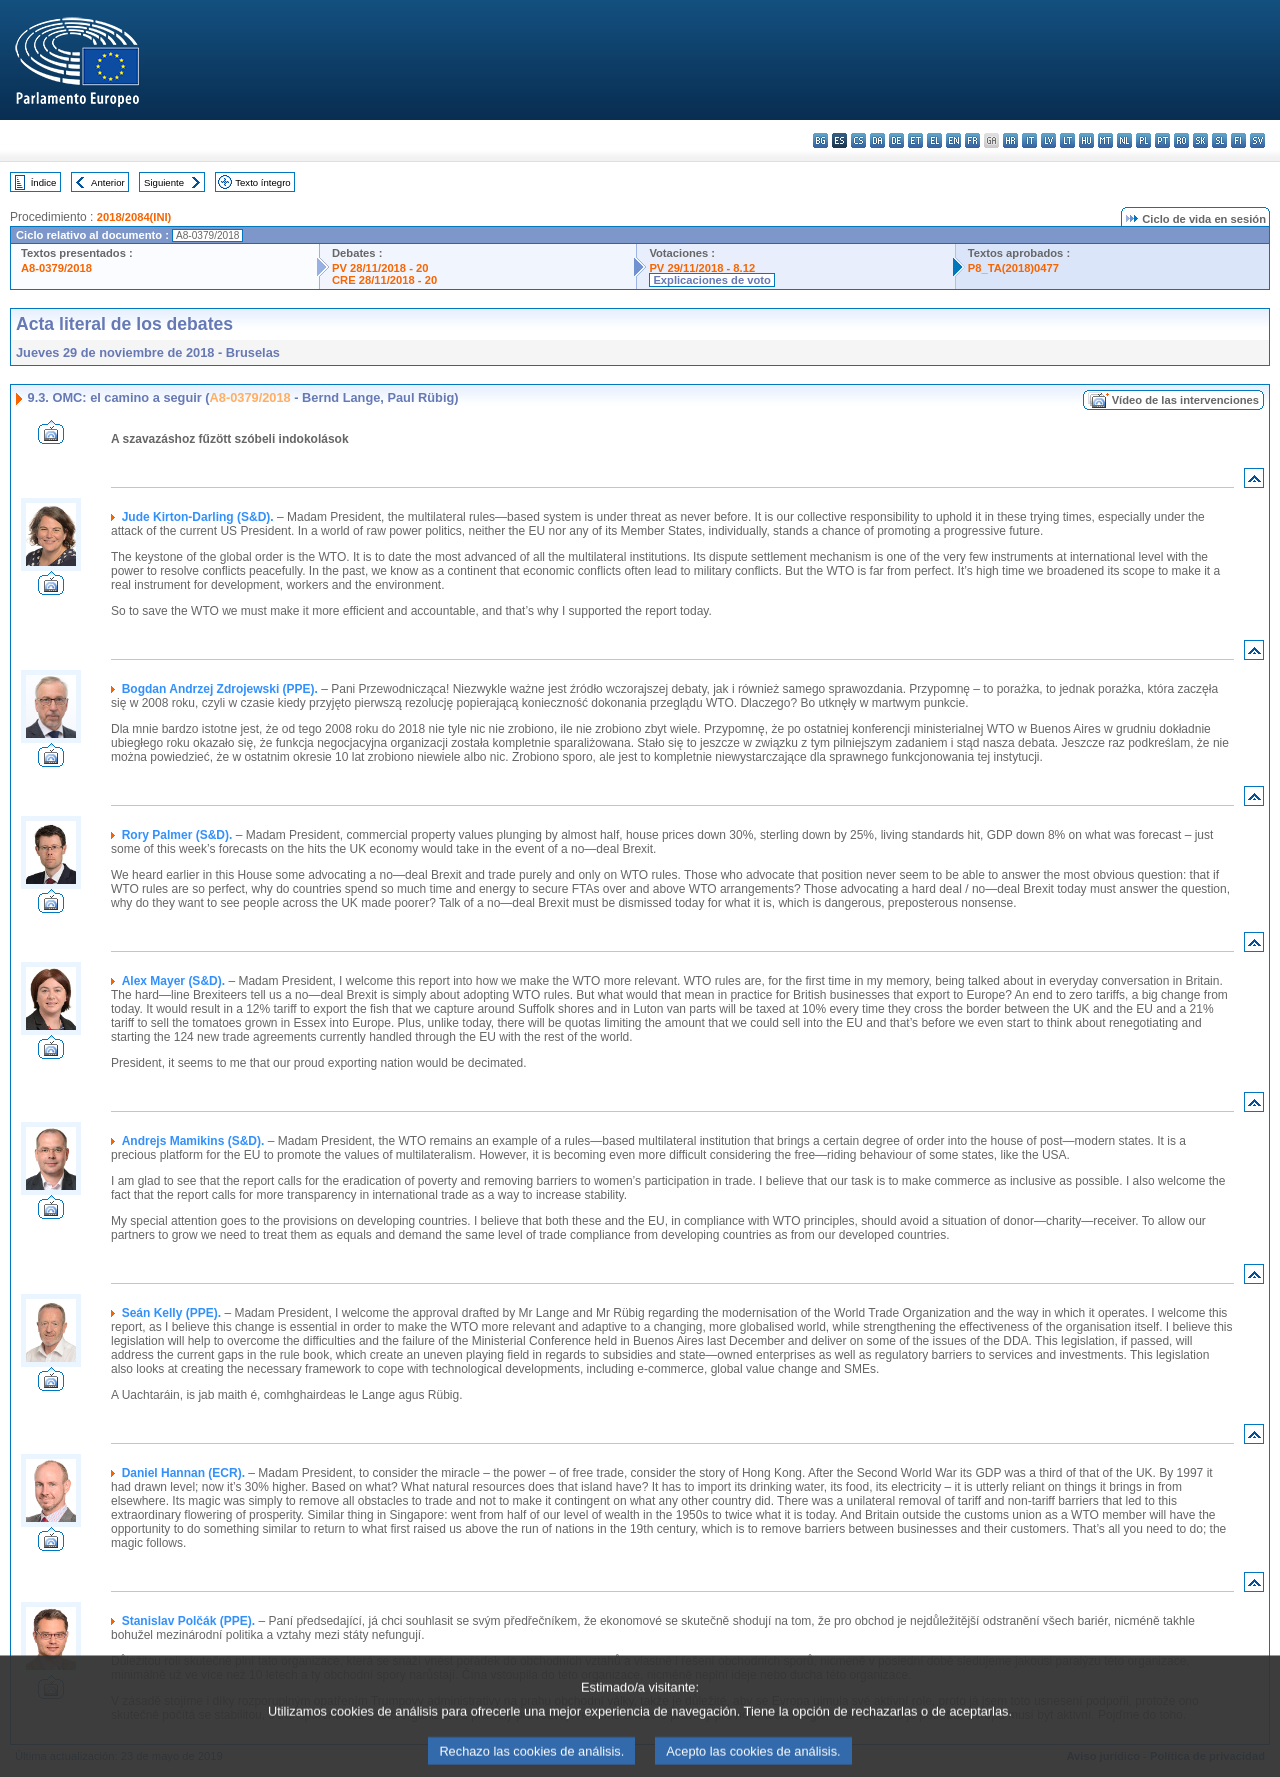  I want to click on Índice, so click(44, 182).